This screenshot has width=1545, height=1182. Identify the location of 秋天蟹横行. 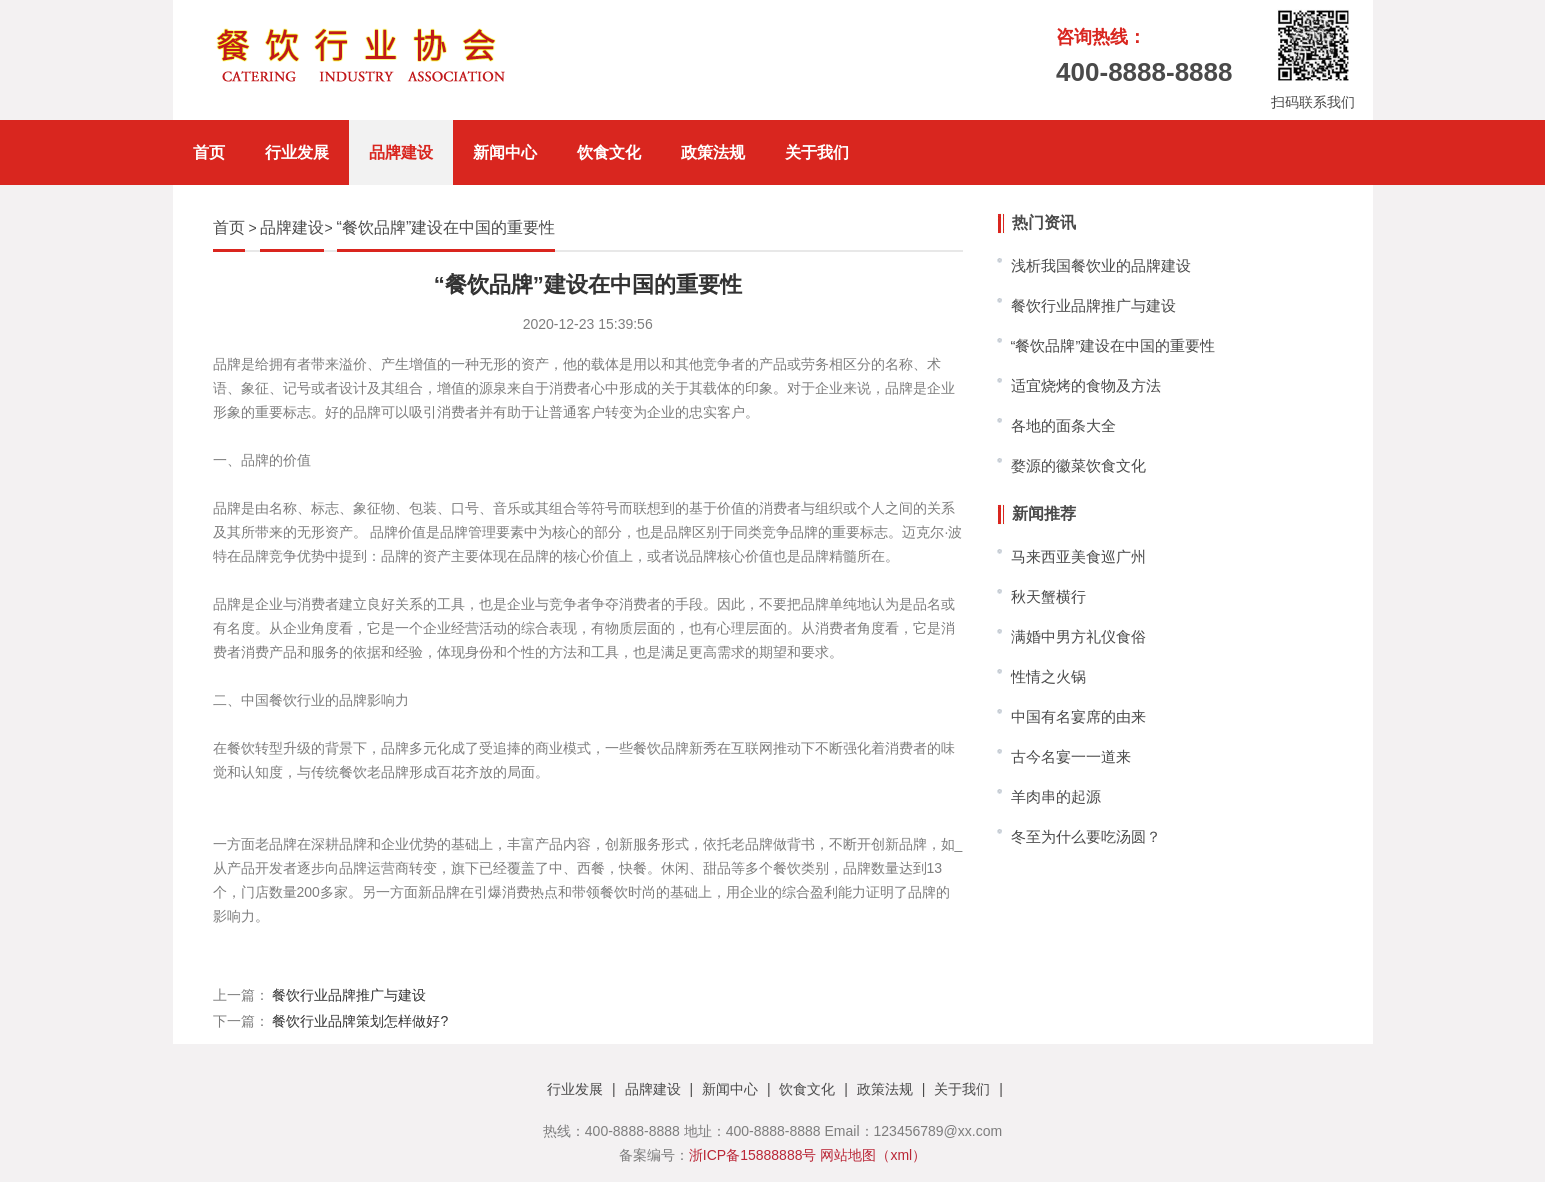
(1048, 596).